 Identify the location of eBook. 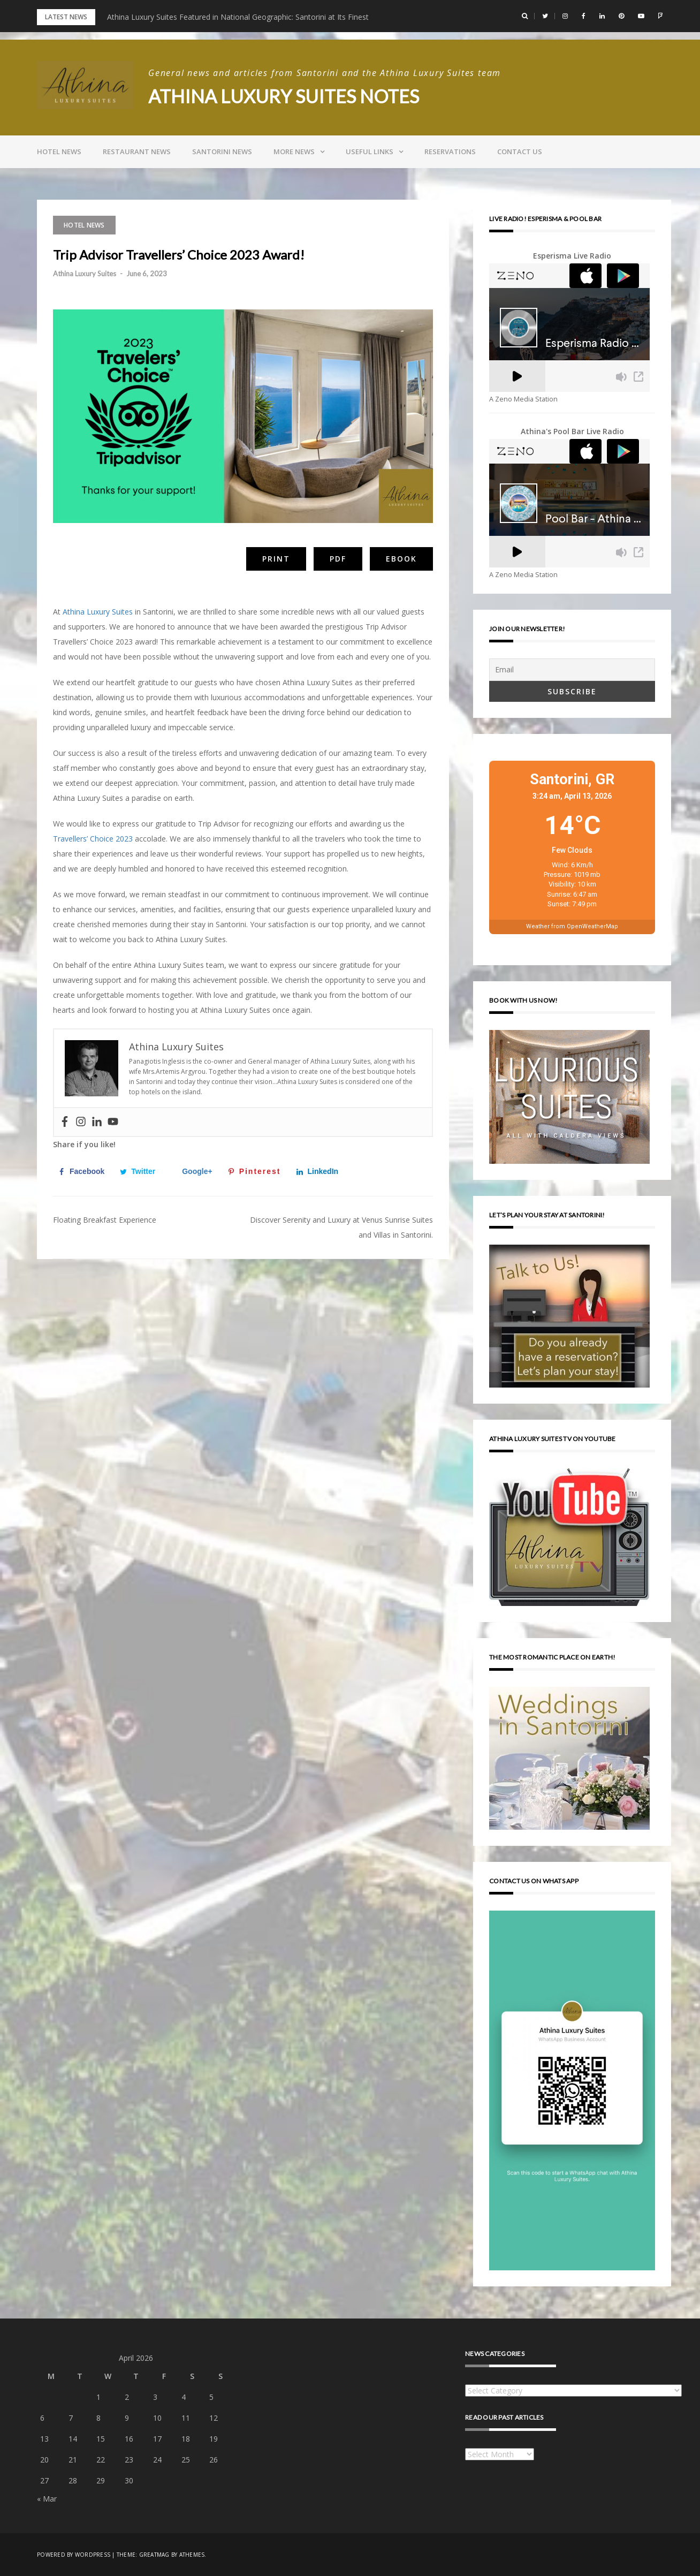
(401, 559).